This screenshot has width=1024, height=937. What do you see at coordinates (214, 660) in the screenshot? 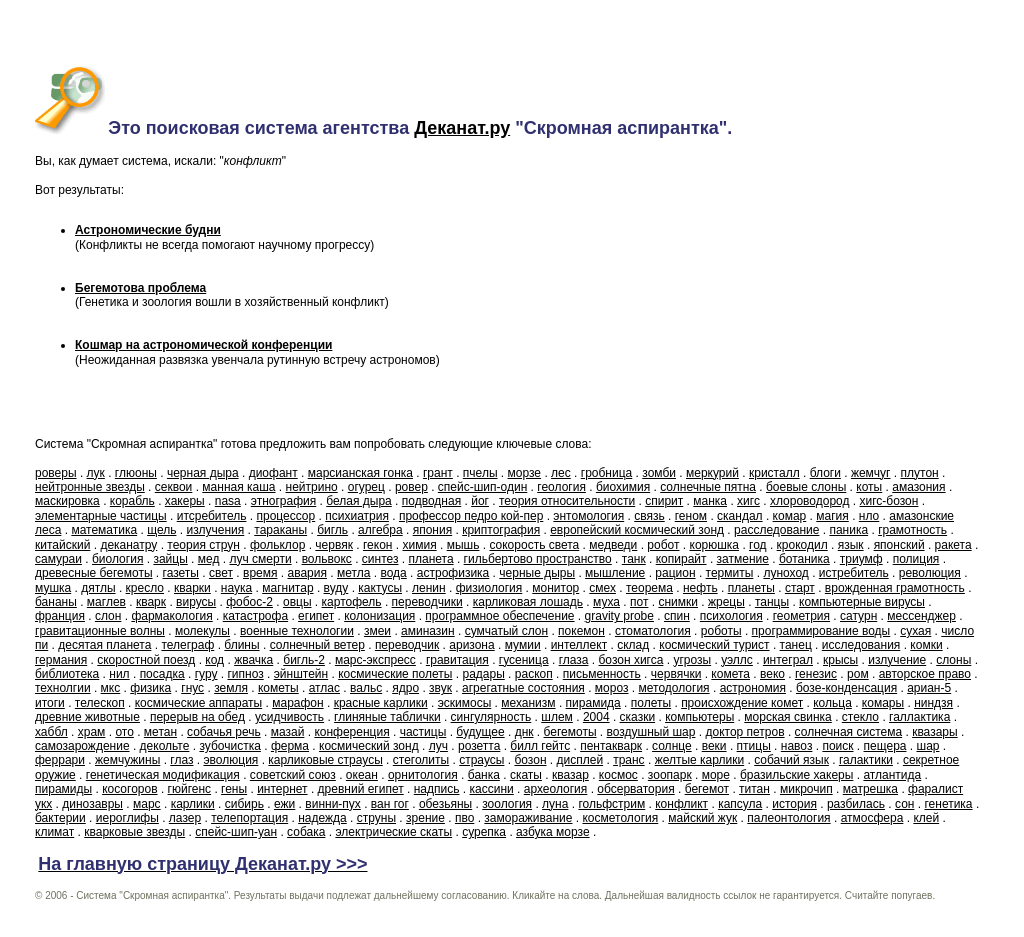
I see `код` at bounding box center [214, 660].